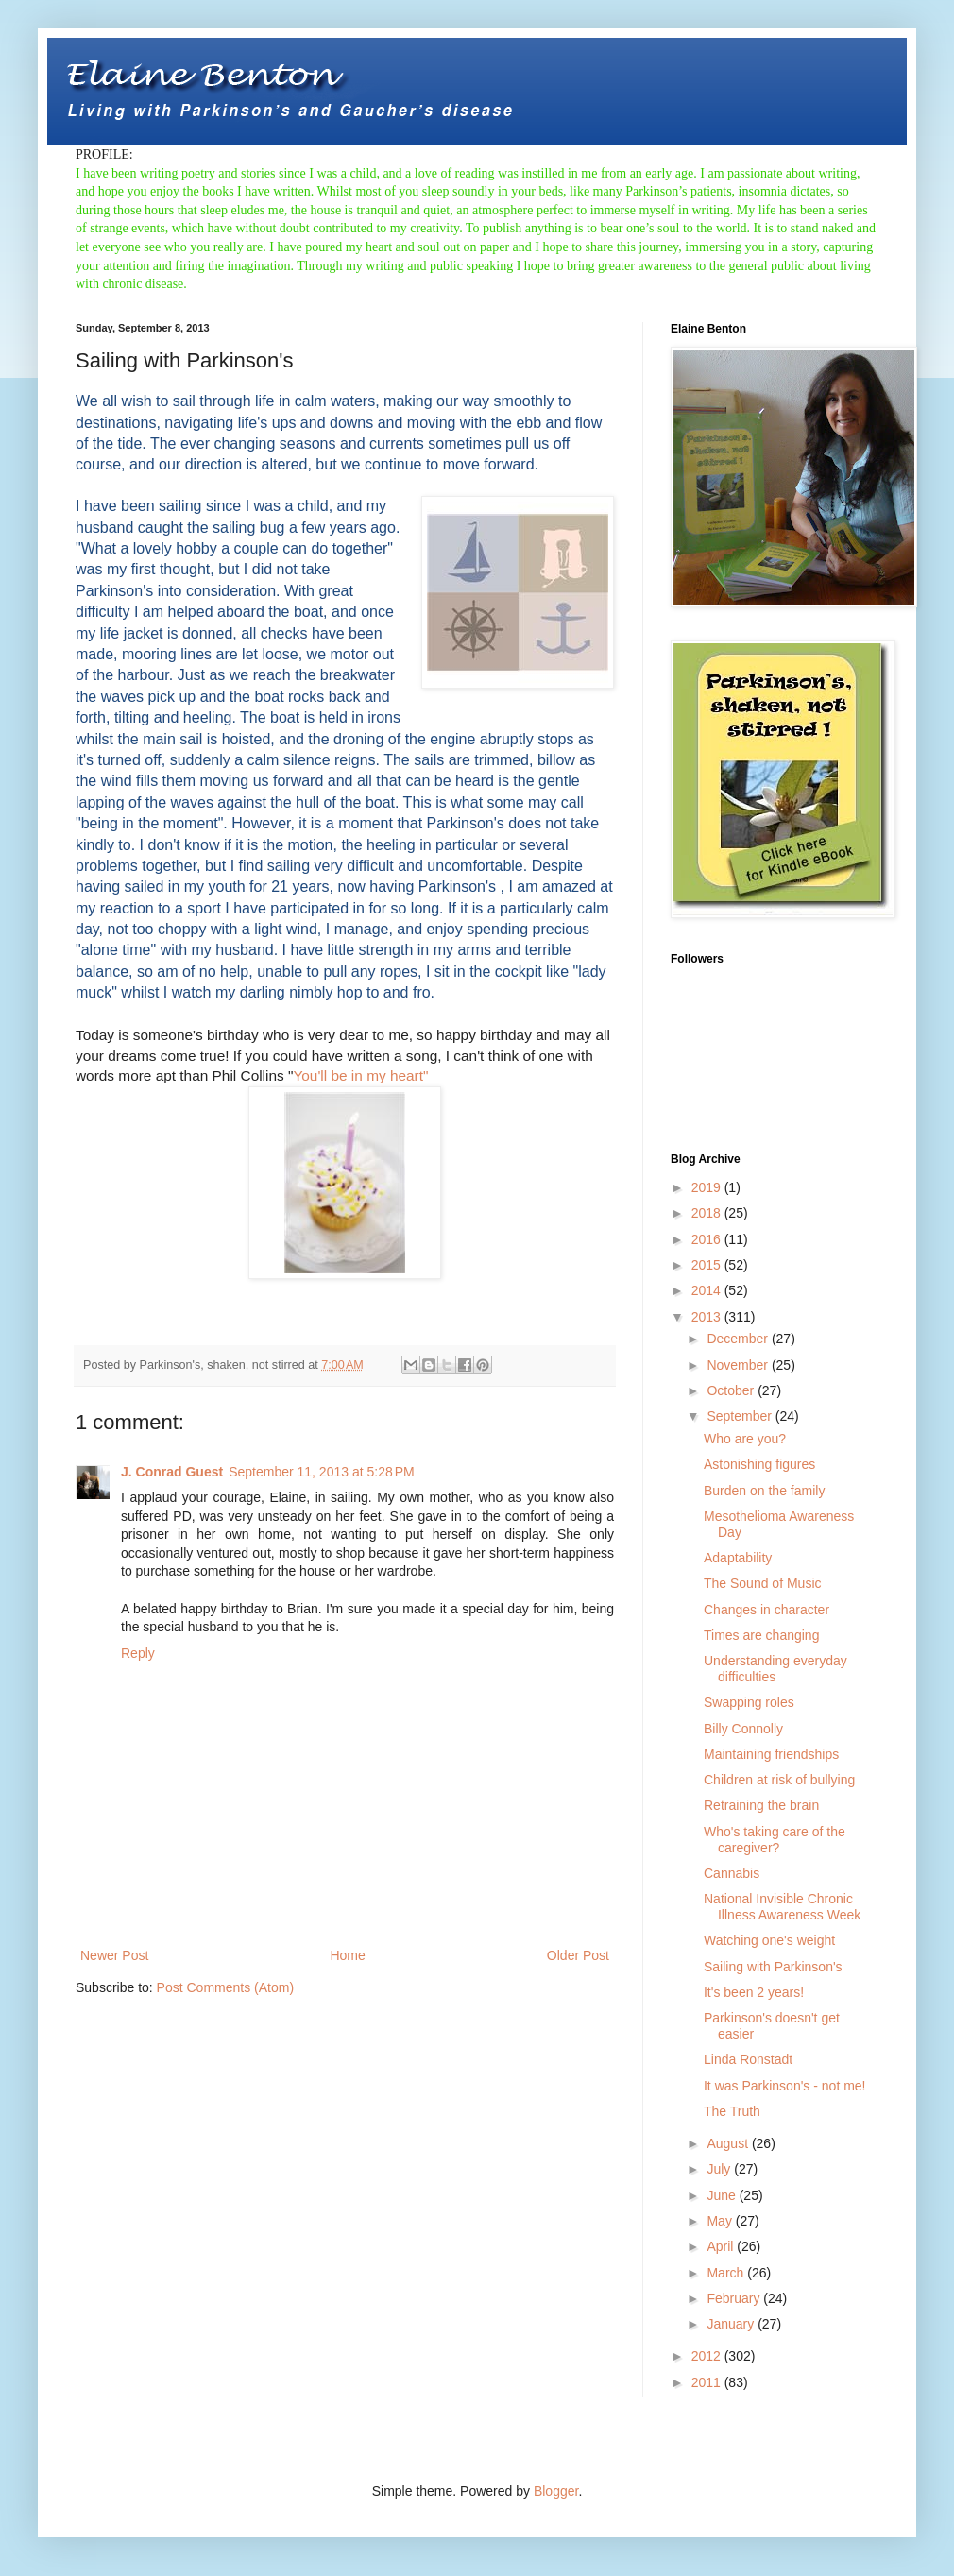 The width and height of the screenshot is (954, 2576). I want to click on January, so click(732, 2323).